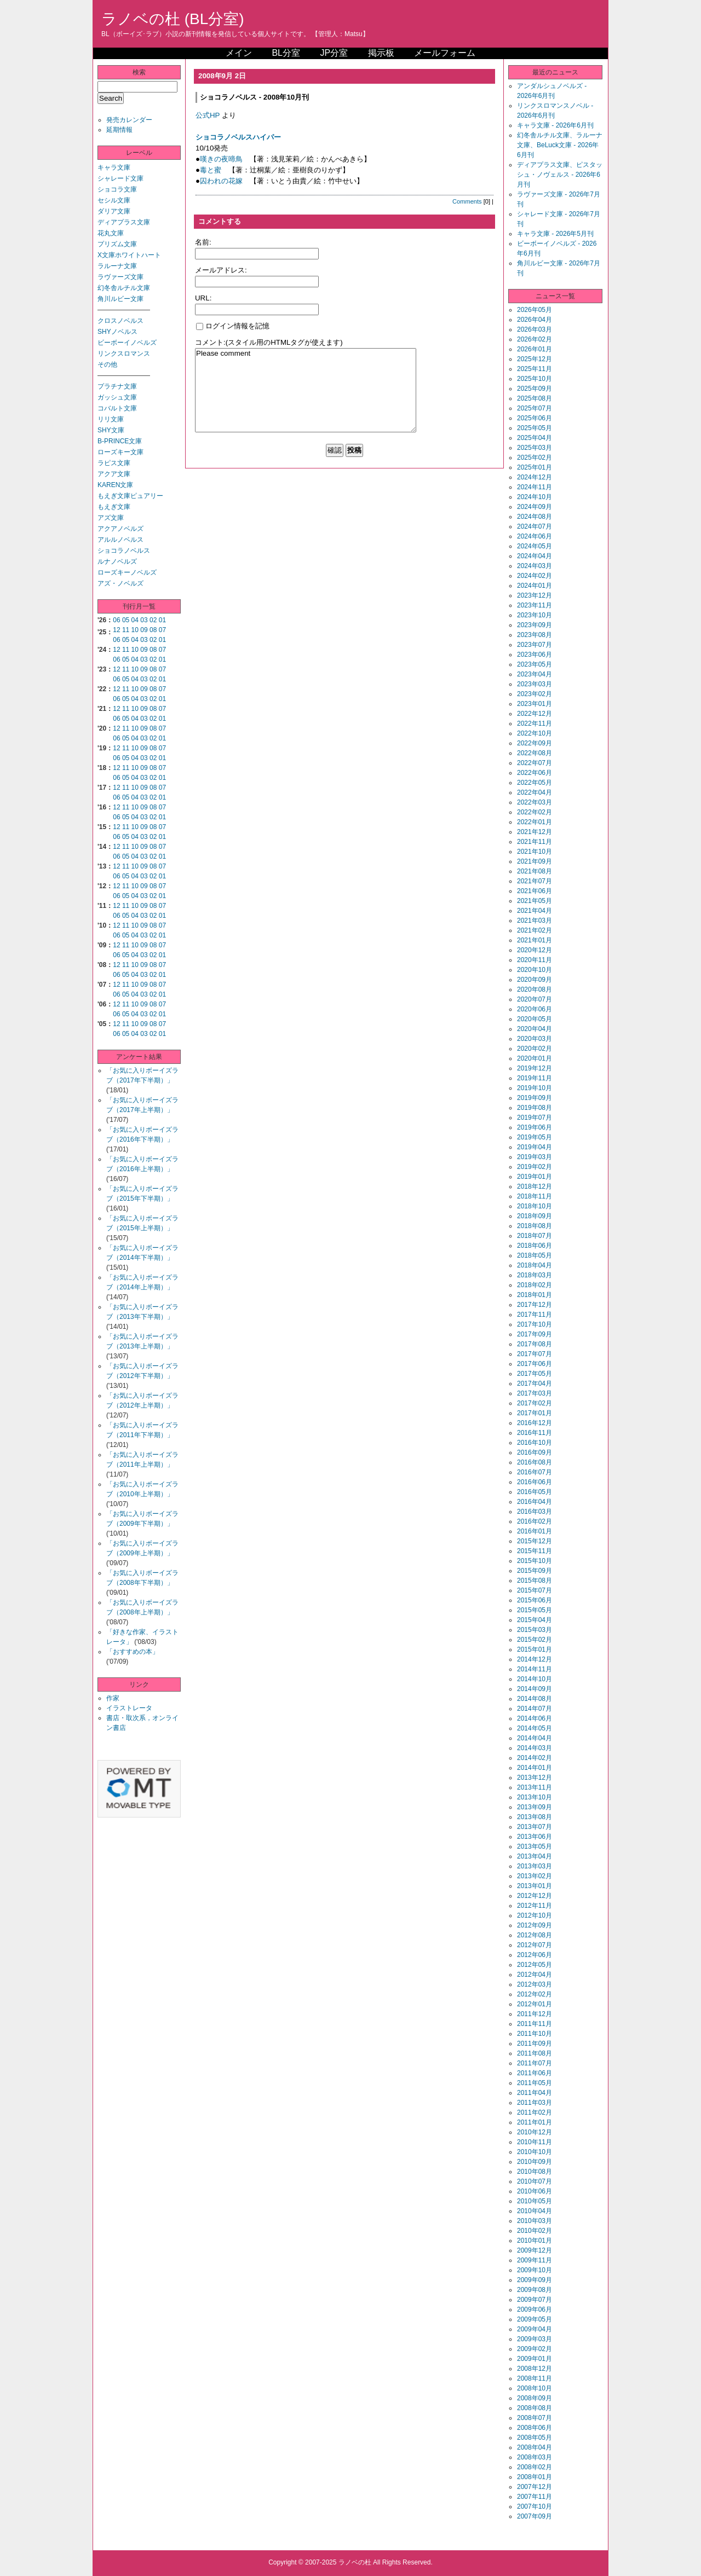 The height and width of the screenshot is (2576, 701). Describe the element at coordinates (130, 496) in the screenshot. I see `もえぎ文庫ピュアリー` at that location.